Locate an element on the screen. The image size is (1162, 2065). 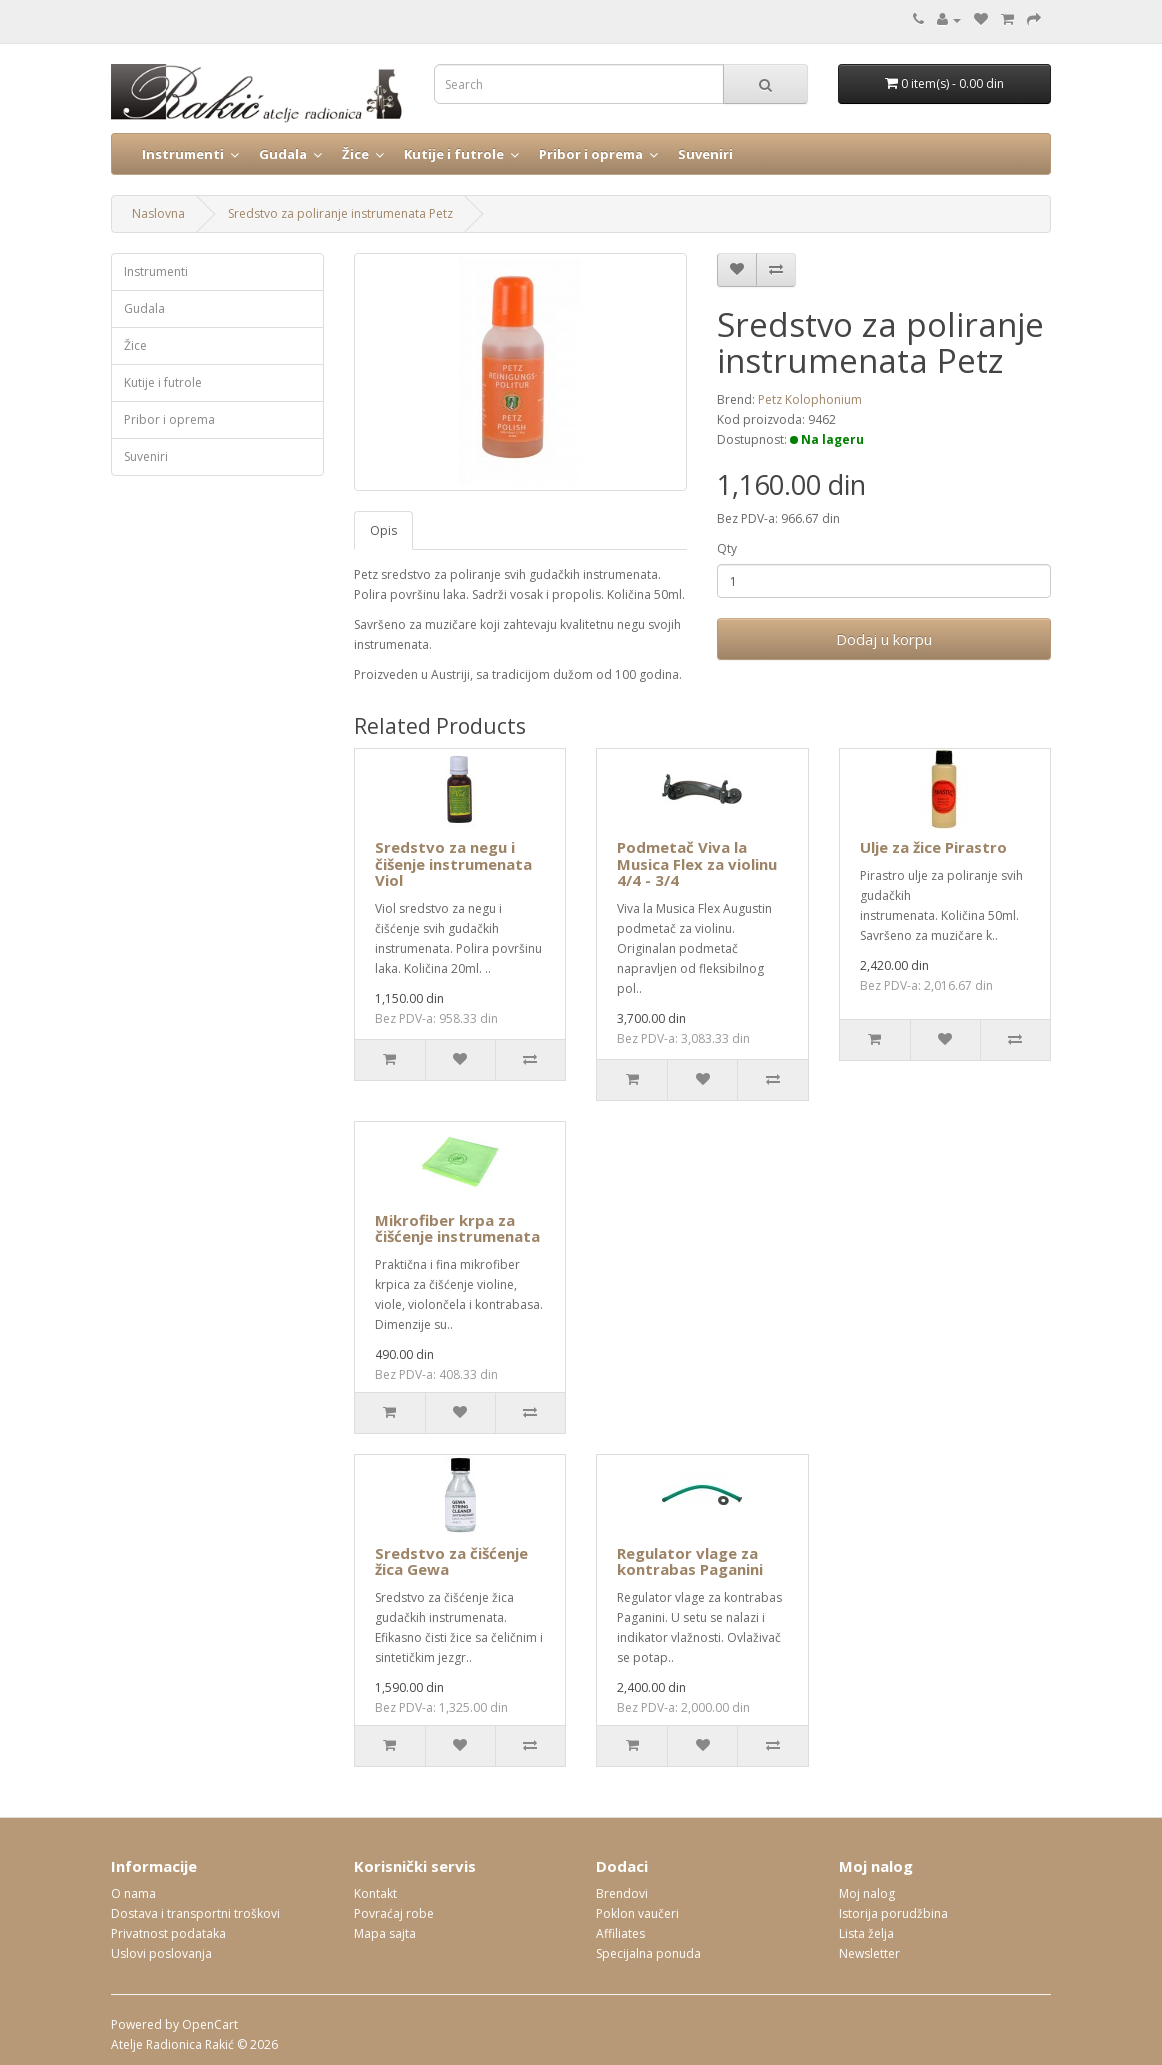
Sredstvo za negu i čišenje instrumenata Viol is located at coordinates (453, 863).